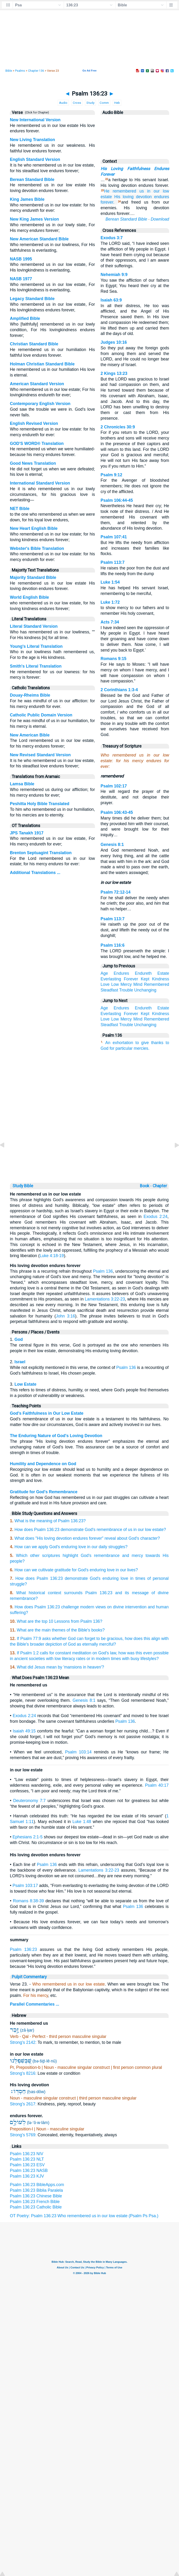  What do you see at coordinates (111, 300) in the screenshot?
I see `Isaiah 63:9` at bounding box center [111, 300].